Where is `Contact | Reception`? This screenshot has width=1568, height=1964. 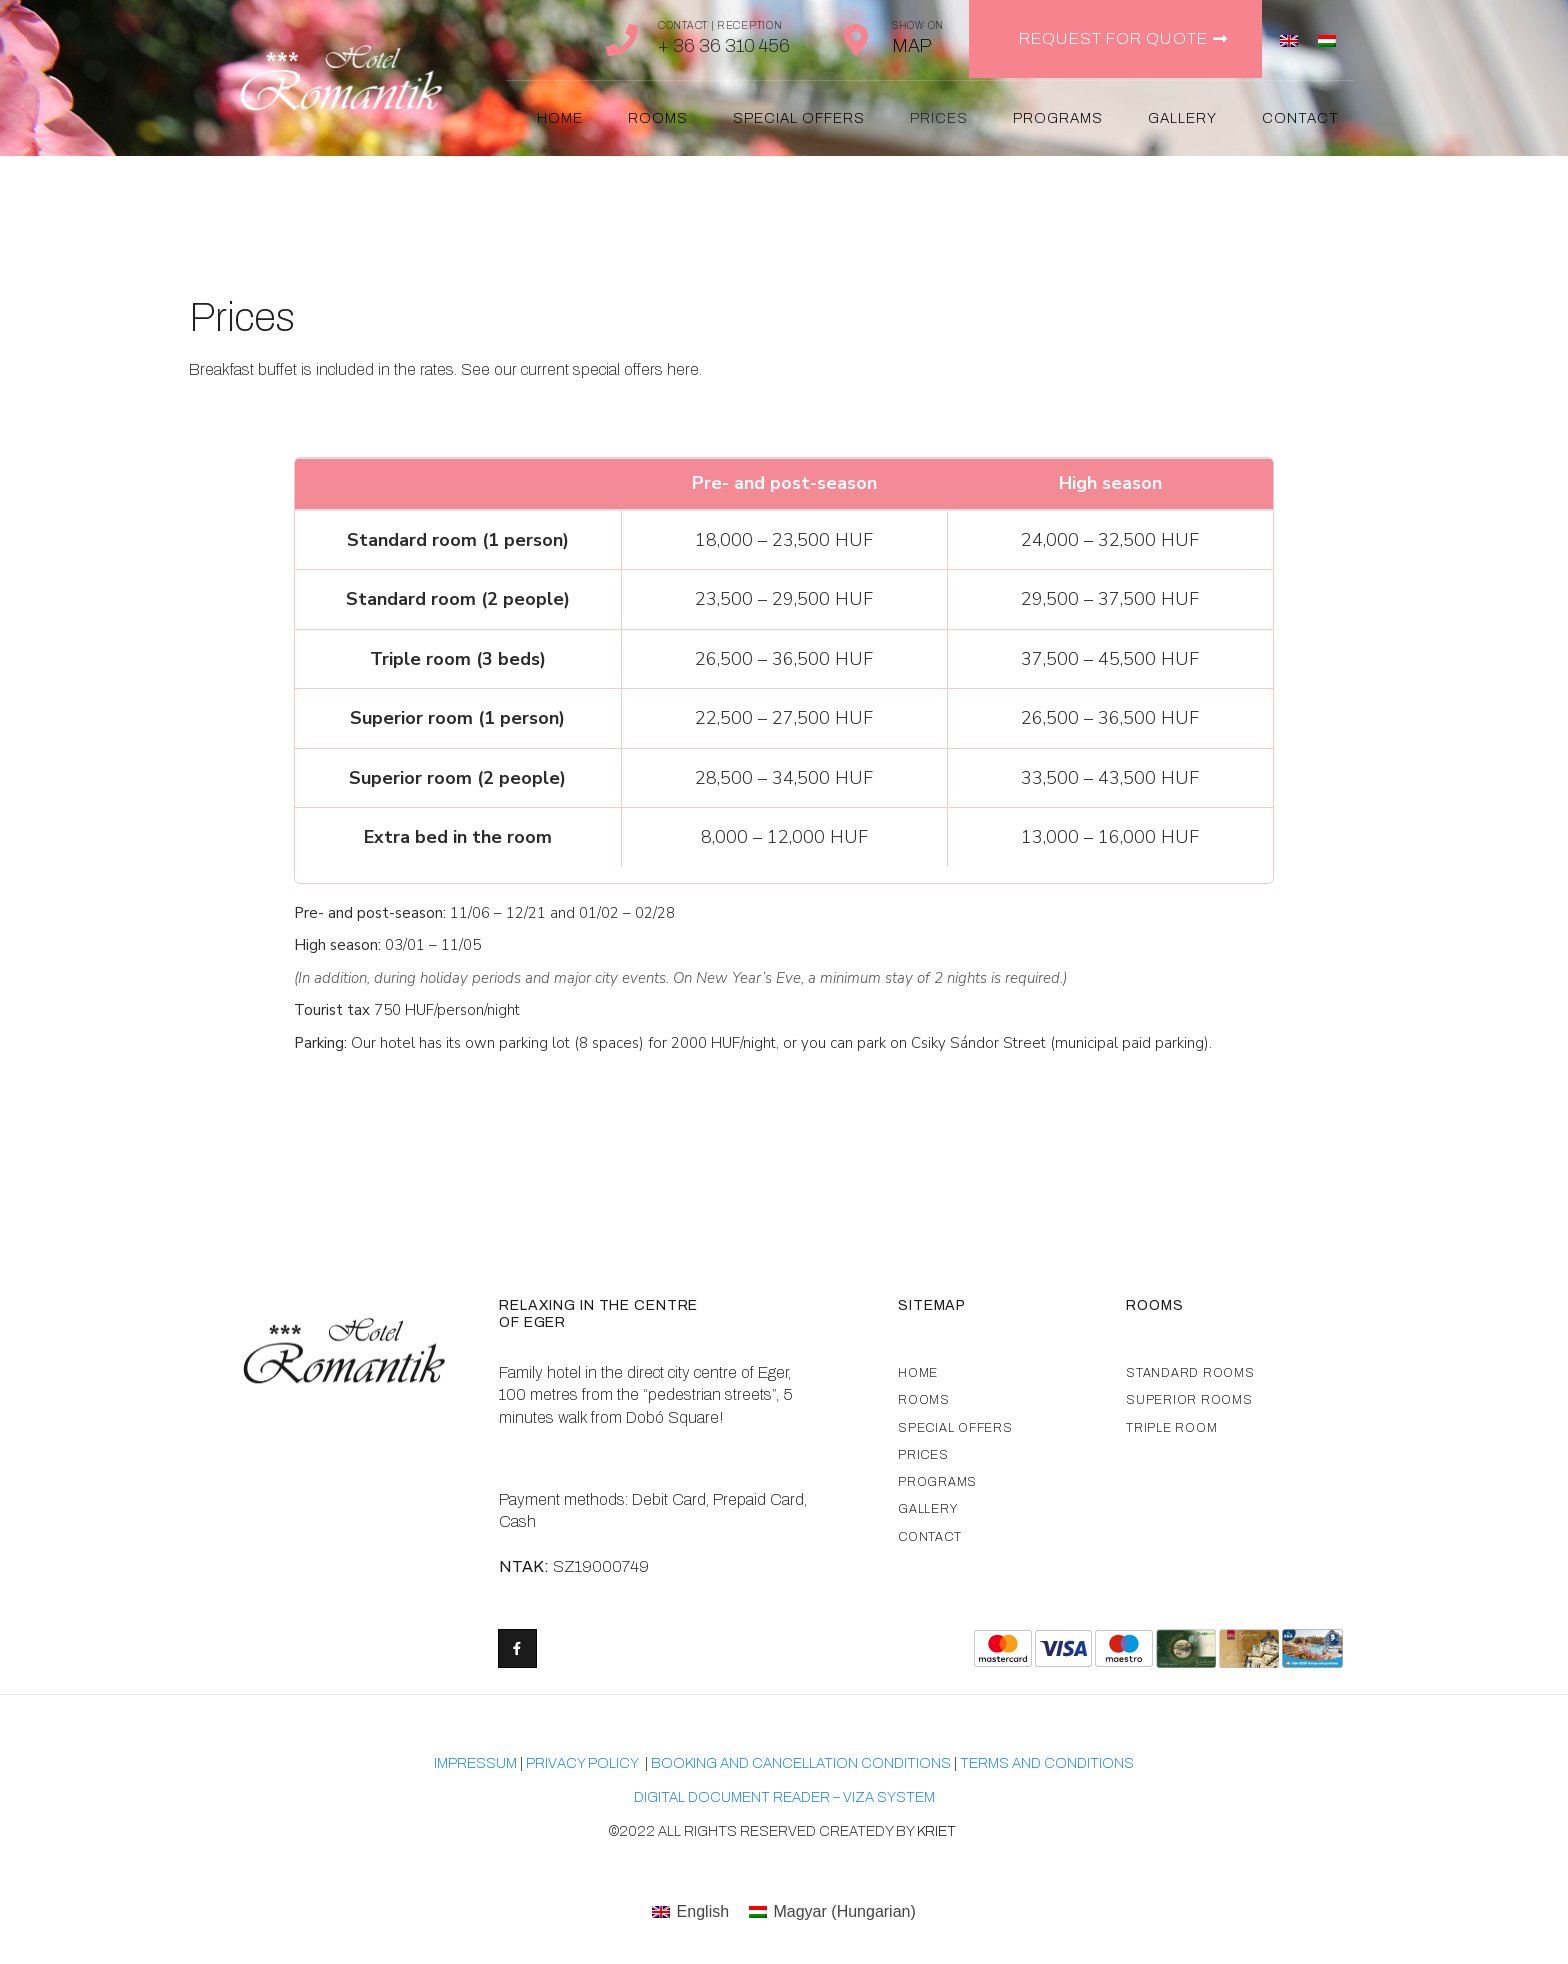
Contact | Reception is located at coordinates (720, 25).